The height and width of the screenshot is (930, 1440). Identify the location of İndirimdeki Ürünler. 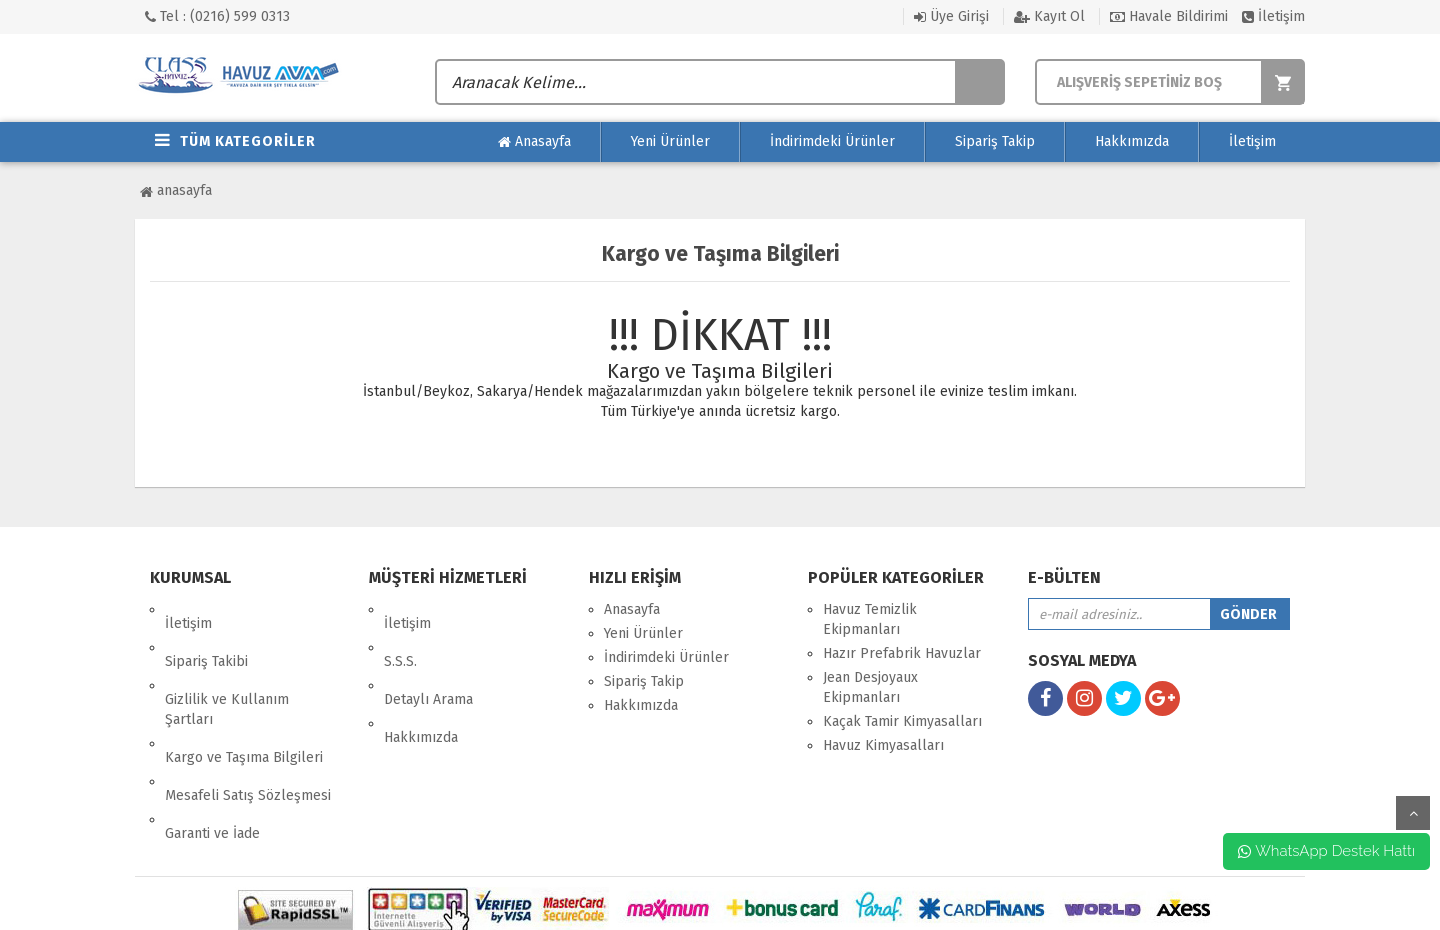
(832, 141).